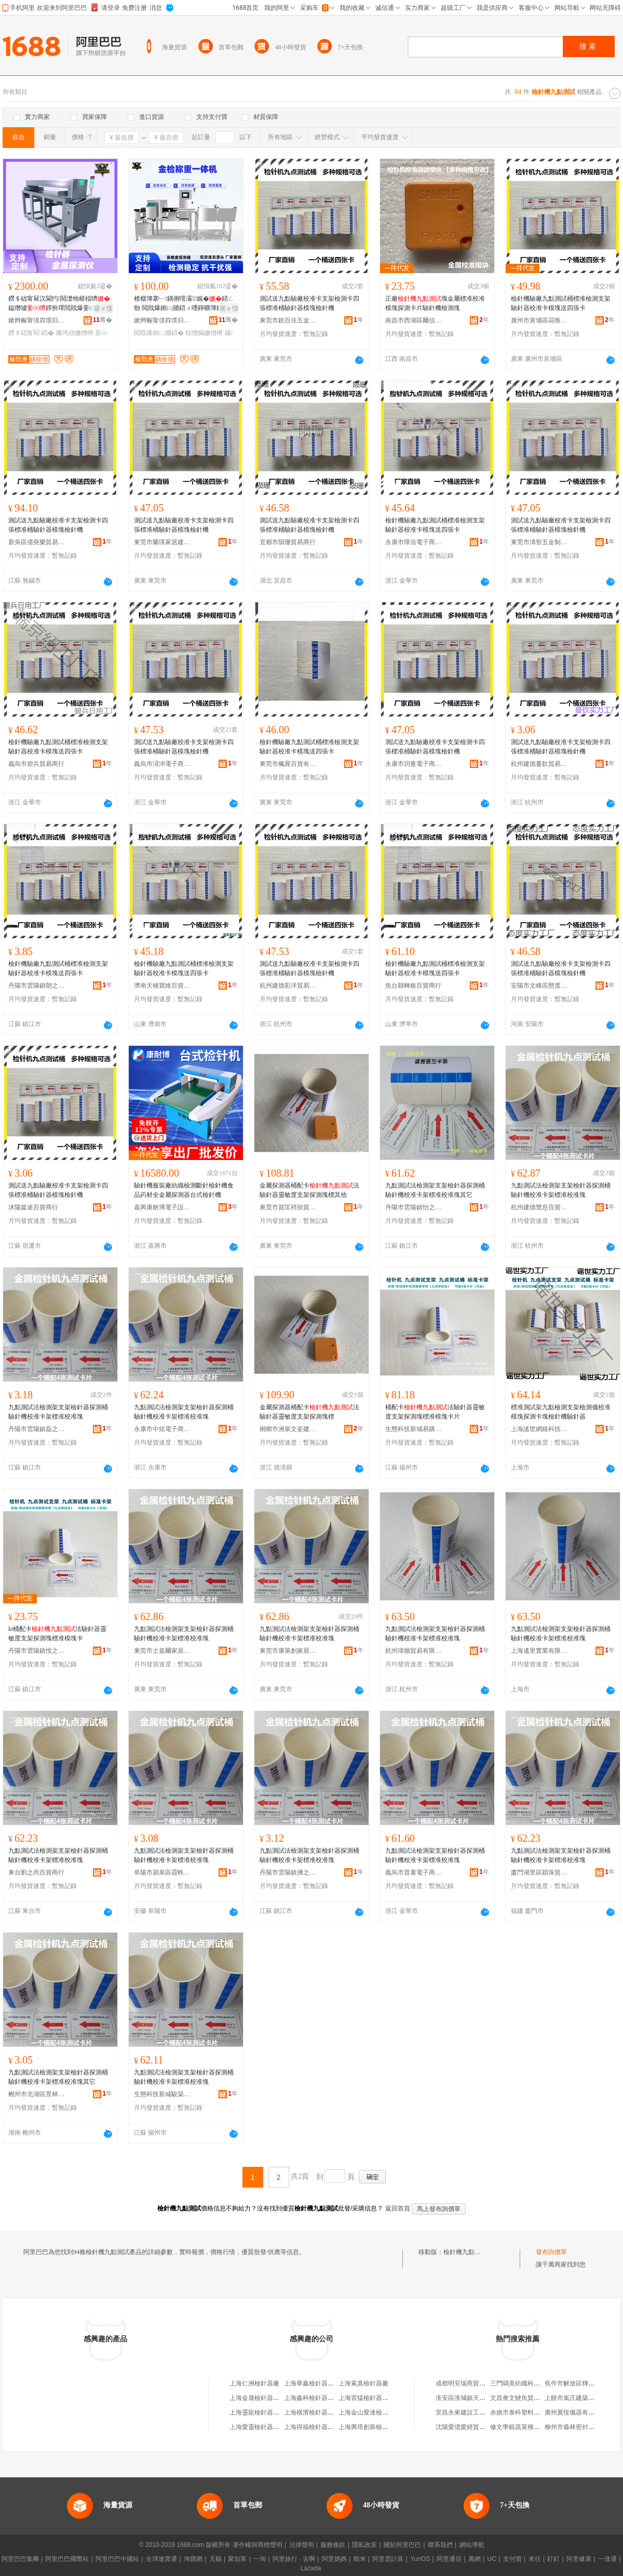 The image size is (623, 2576). What do you see at coordinates (413, 763) in the screenshot?
I see `永康市玥曼電子商務商行` at bounding box center [413, 763].